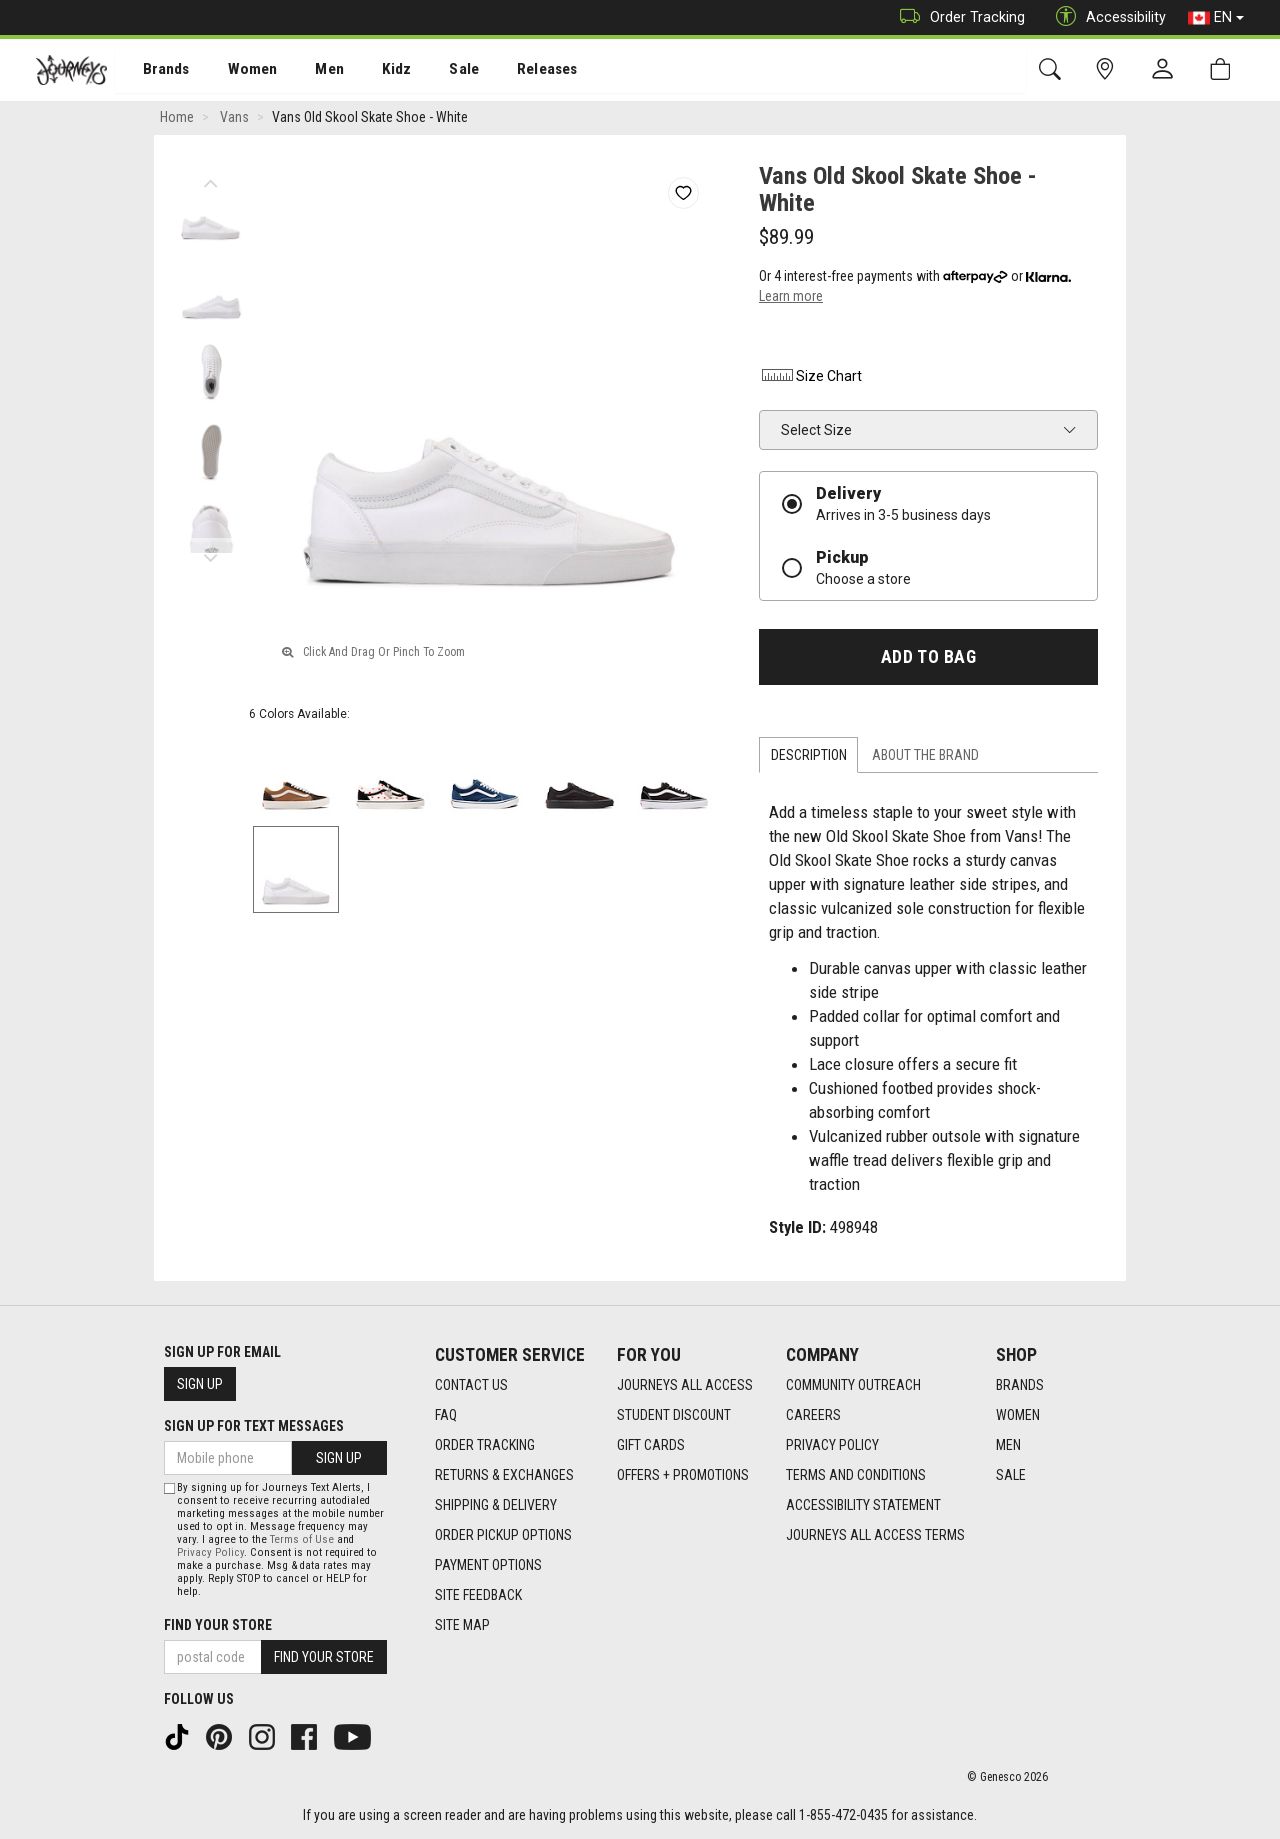 This screenshot has width=1280, height=1839. I want to click on About the Brand [tab], so click(925, 757).